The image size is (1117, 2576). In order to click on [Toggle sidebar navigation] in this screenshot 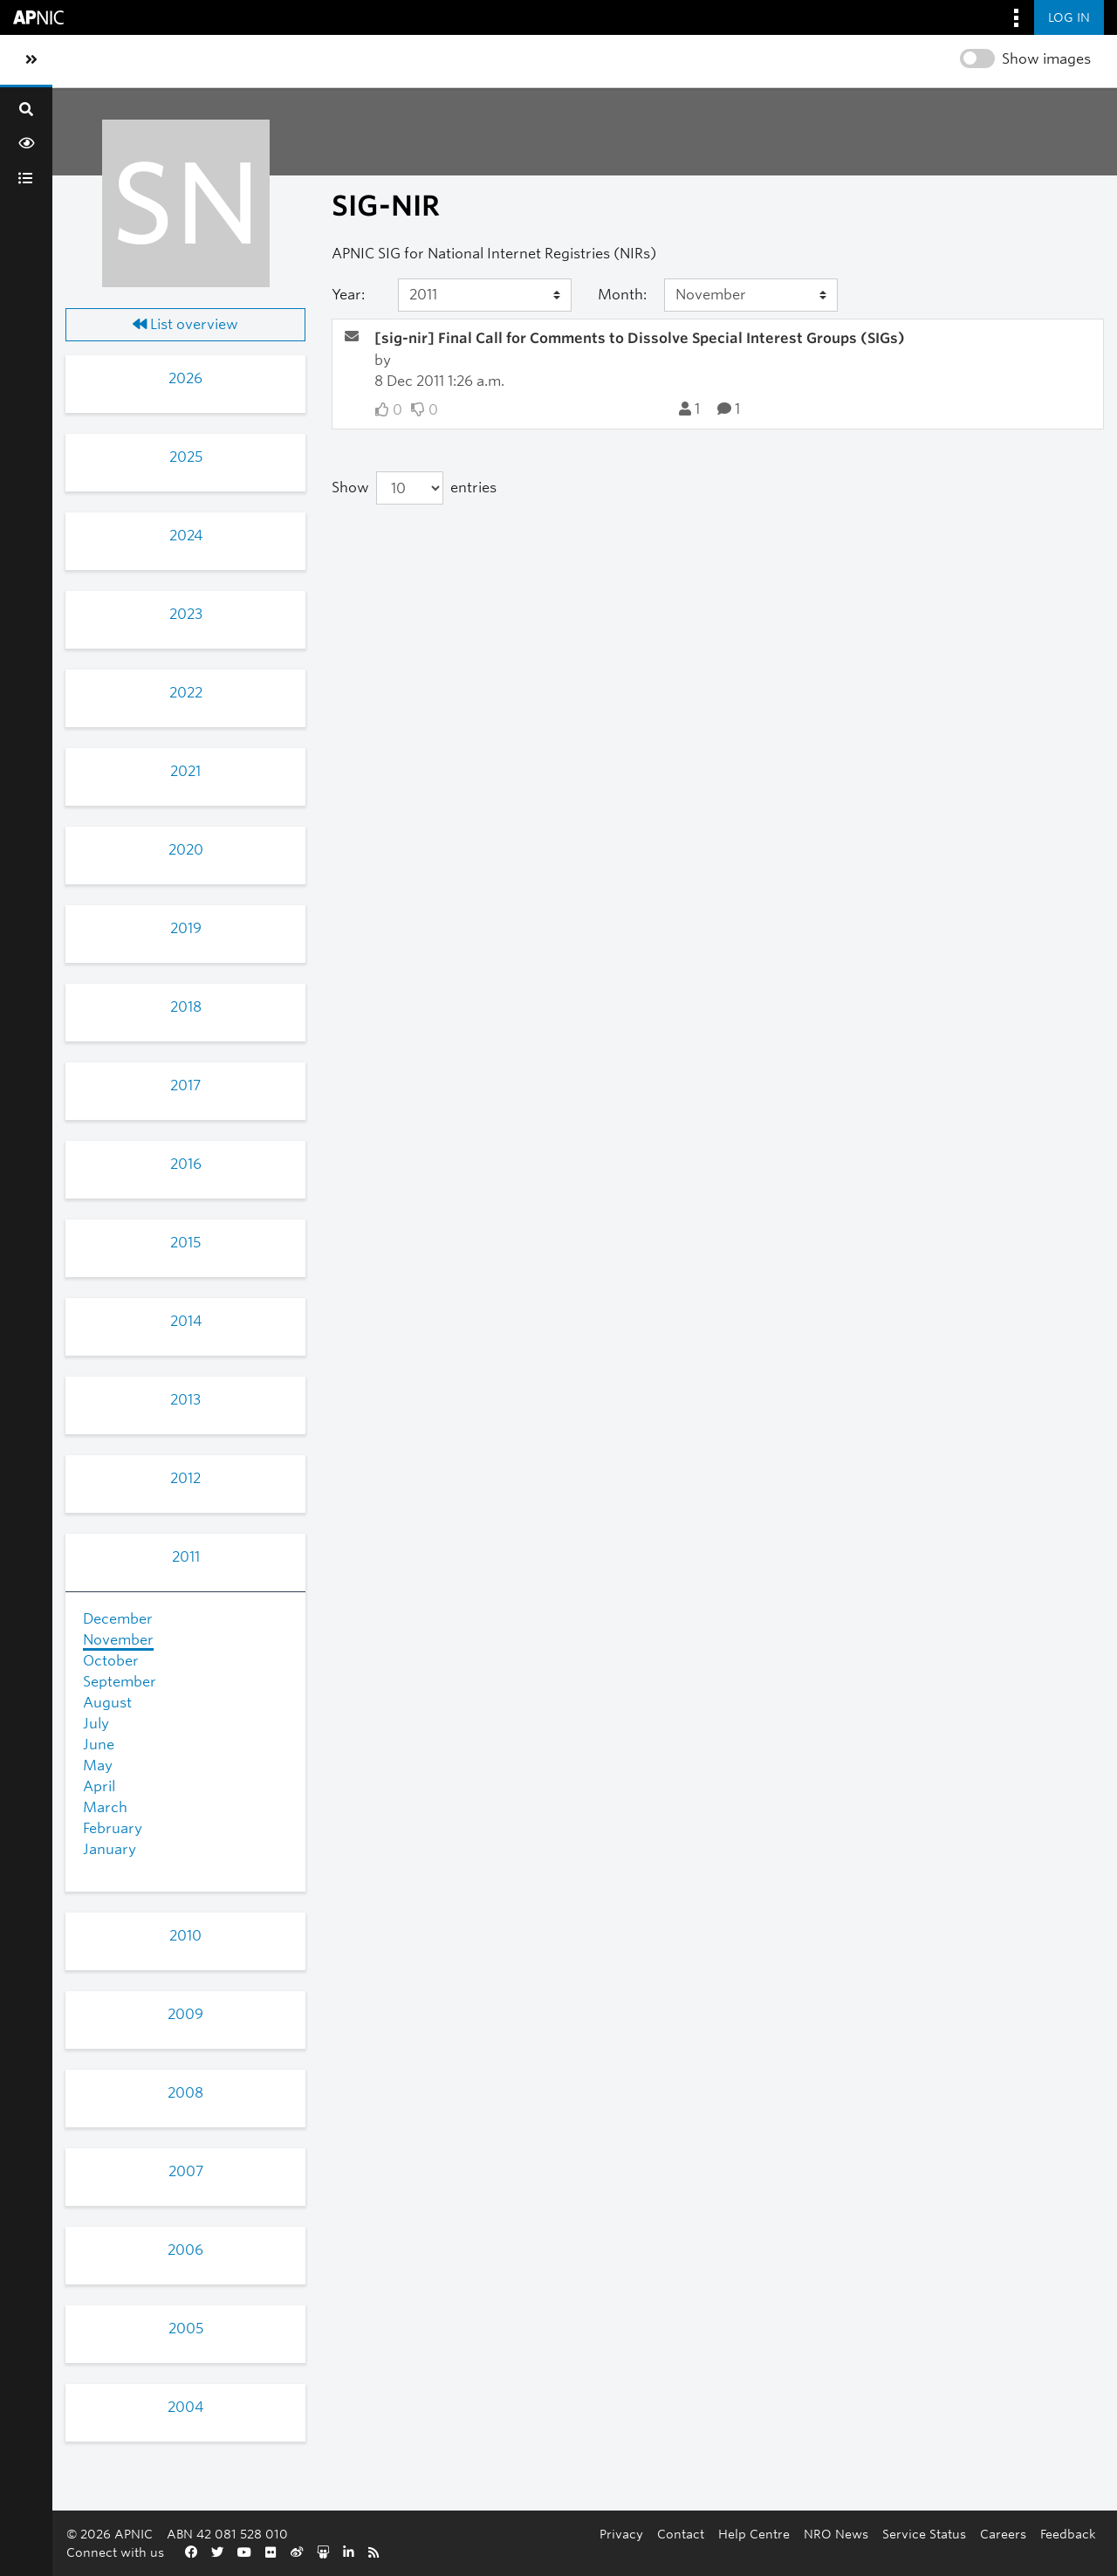, I will do `click(31, 60)`.